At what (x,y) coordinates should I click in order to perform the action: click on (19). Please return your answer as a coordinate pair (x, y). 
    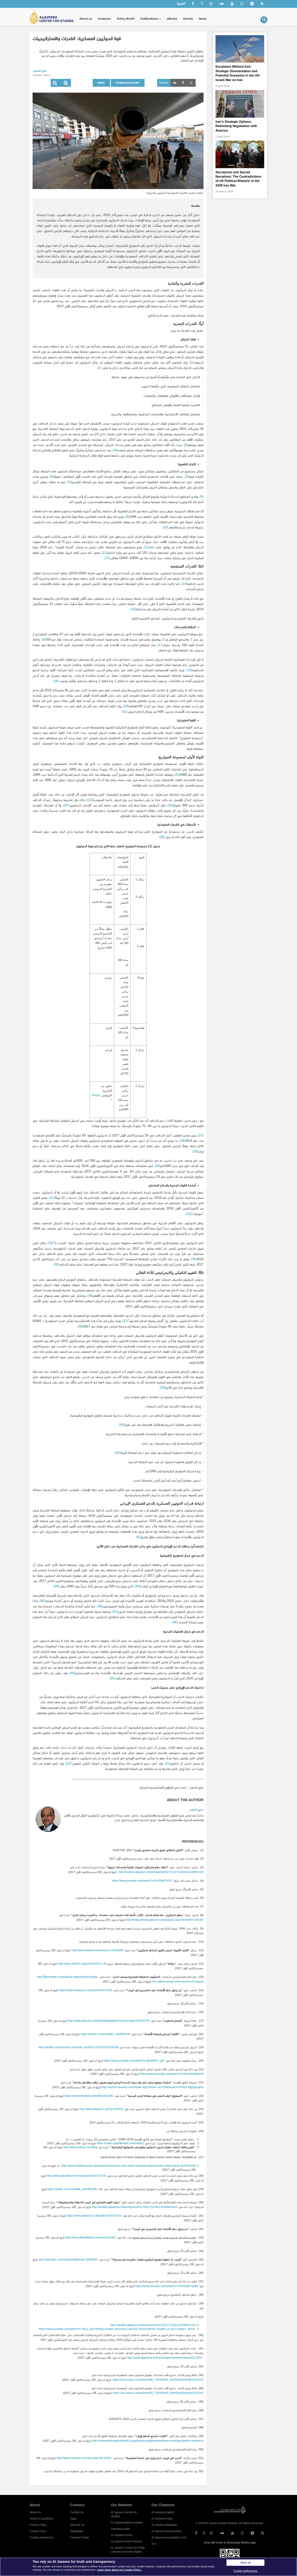
    Looking at the image, I should click on (56, 681).